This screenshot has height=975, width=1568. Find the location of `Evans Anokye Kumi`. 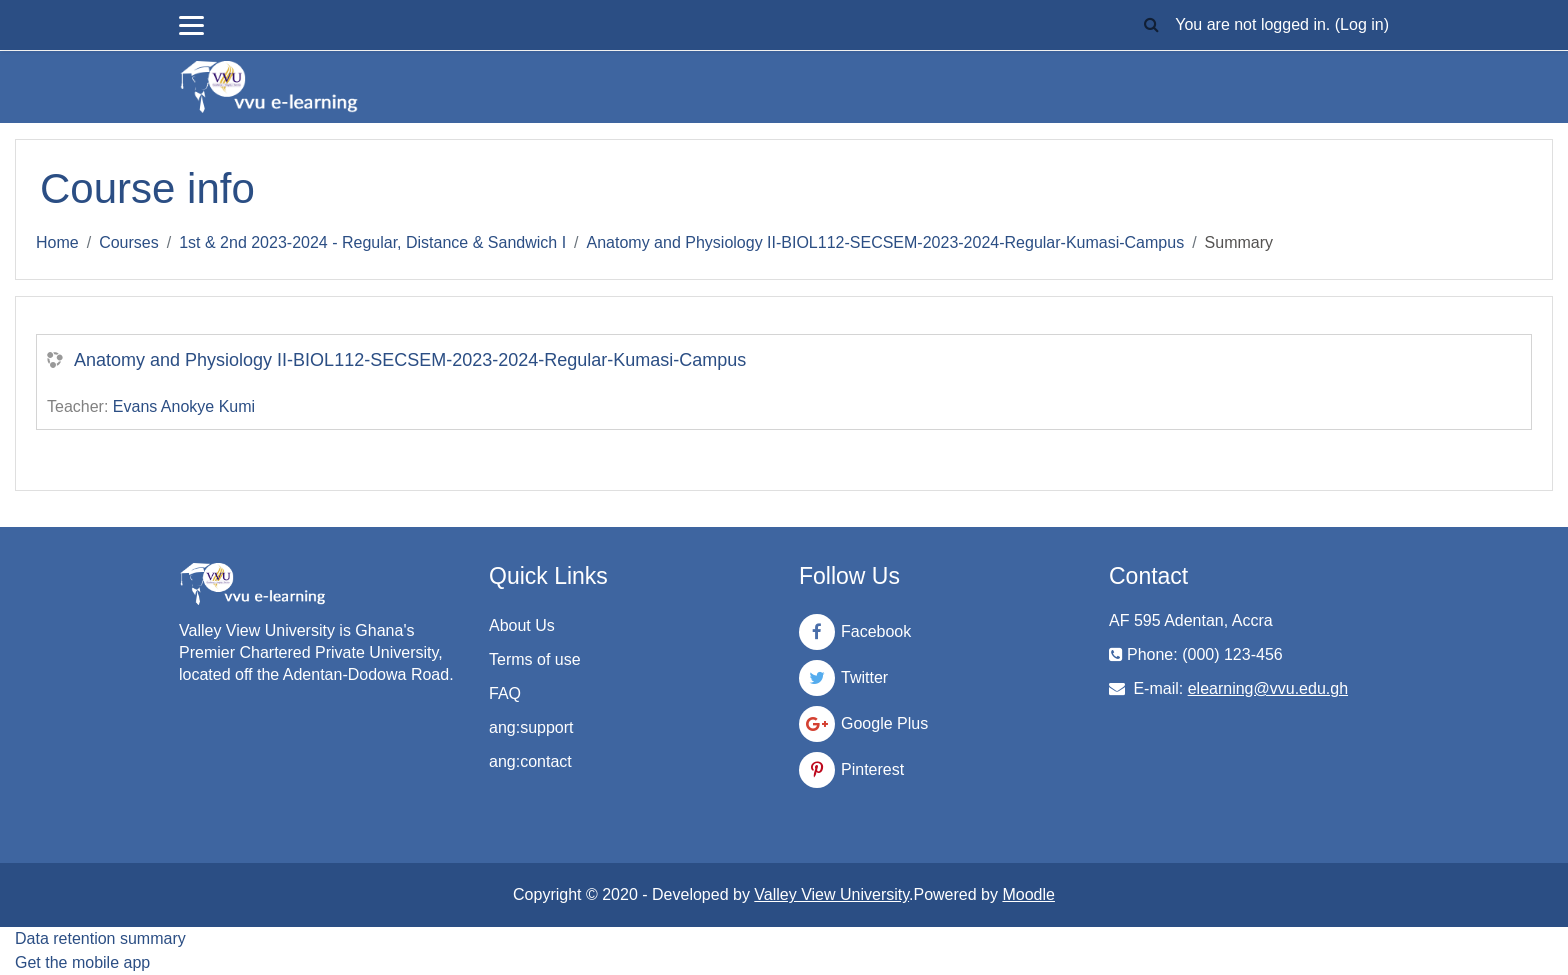

Evans Anokye Kumi is located at coordinates (184, 406).